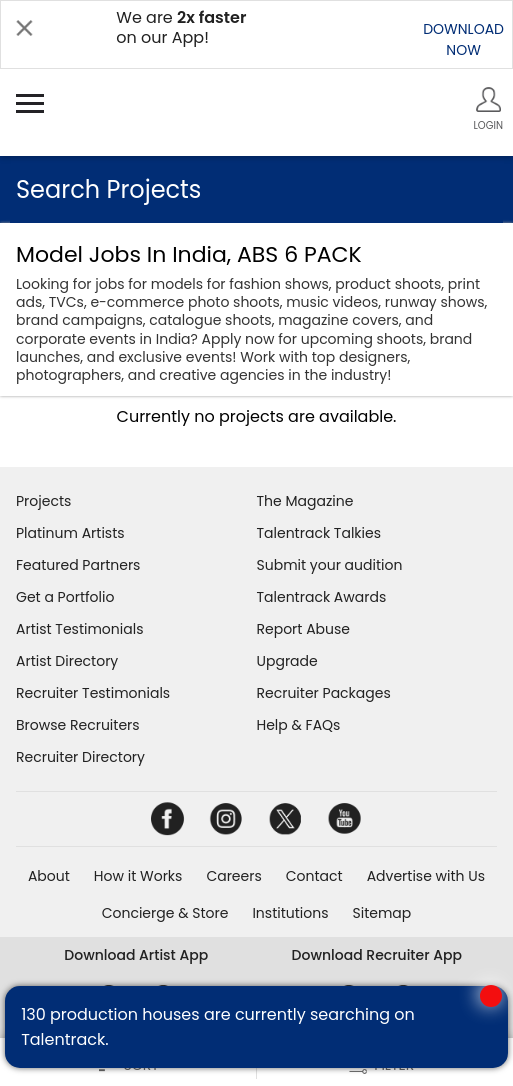 Image resolution: width=513 pixels, height=1086 pixels. I want to click on How it Works, so click(138, 876).